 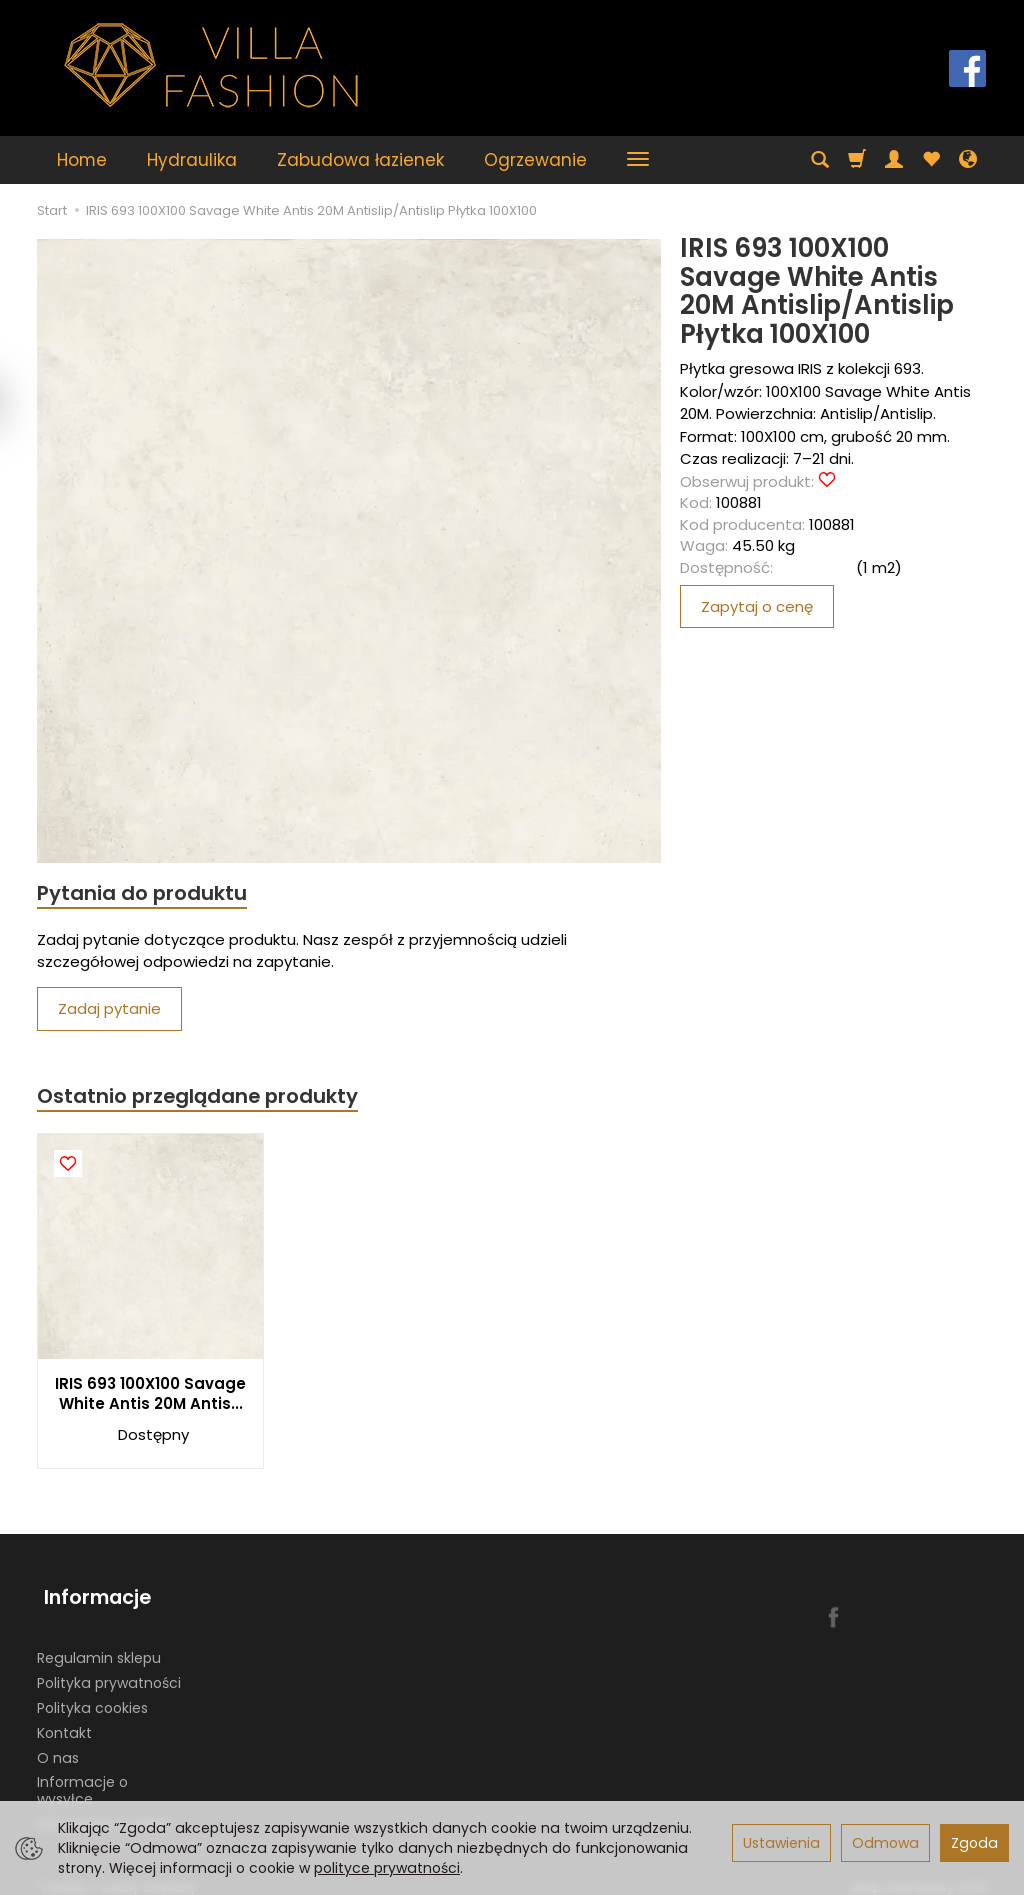 I want to click on [Szukaj], so click(x=820, y=160).